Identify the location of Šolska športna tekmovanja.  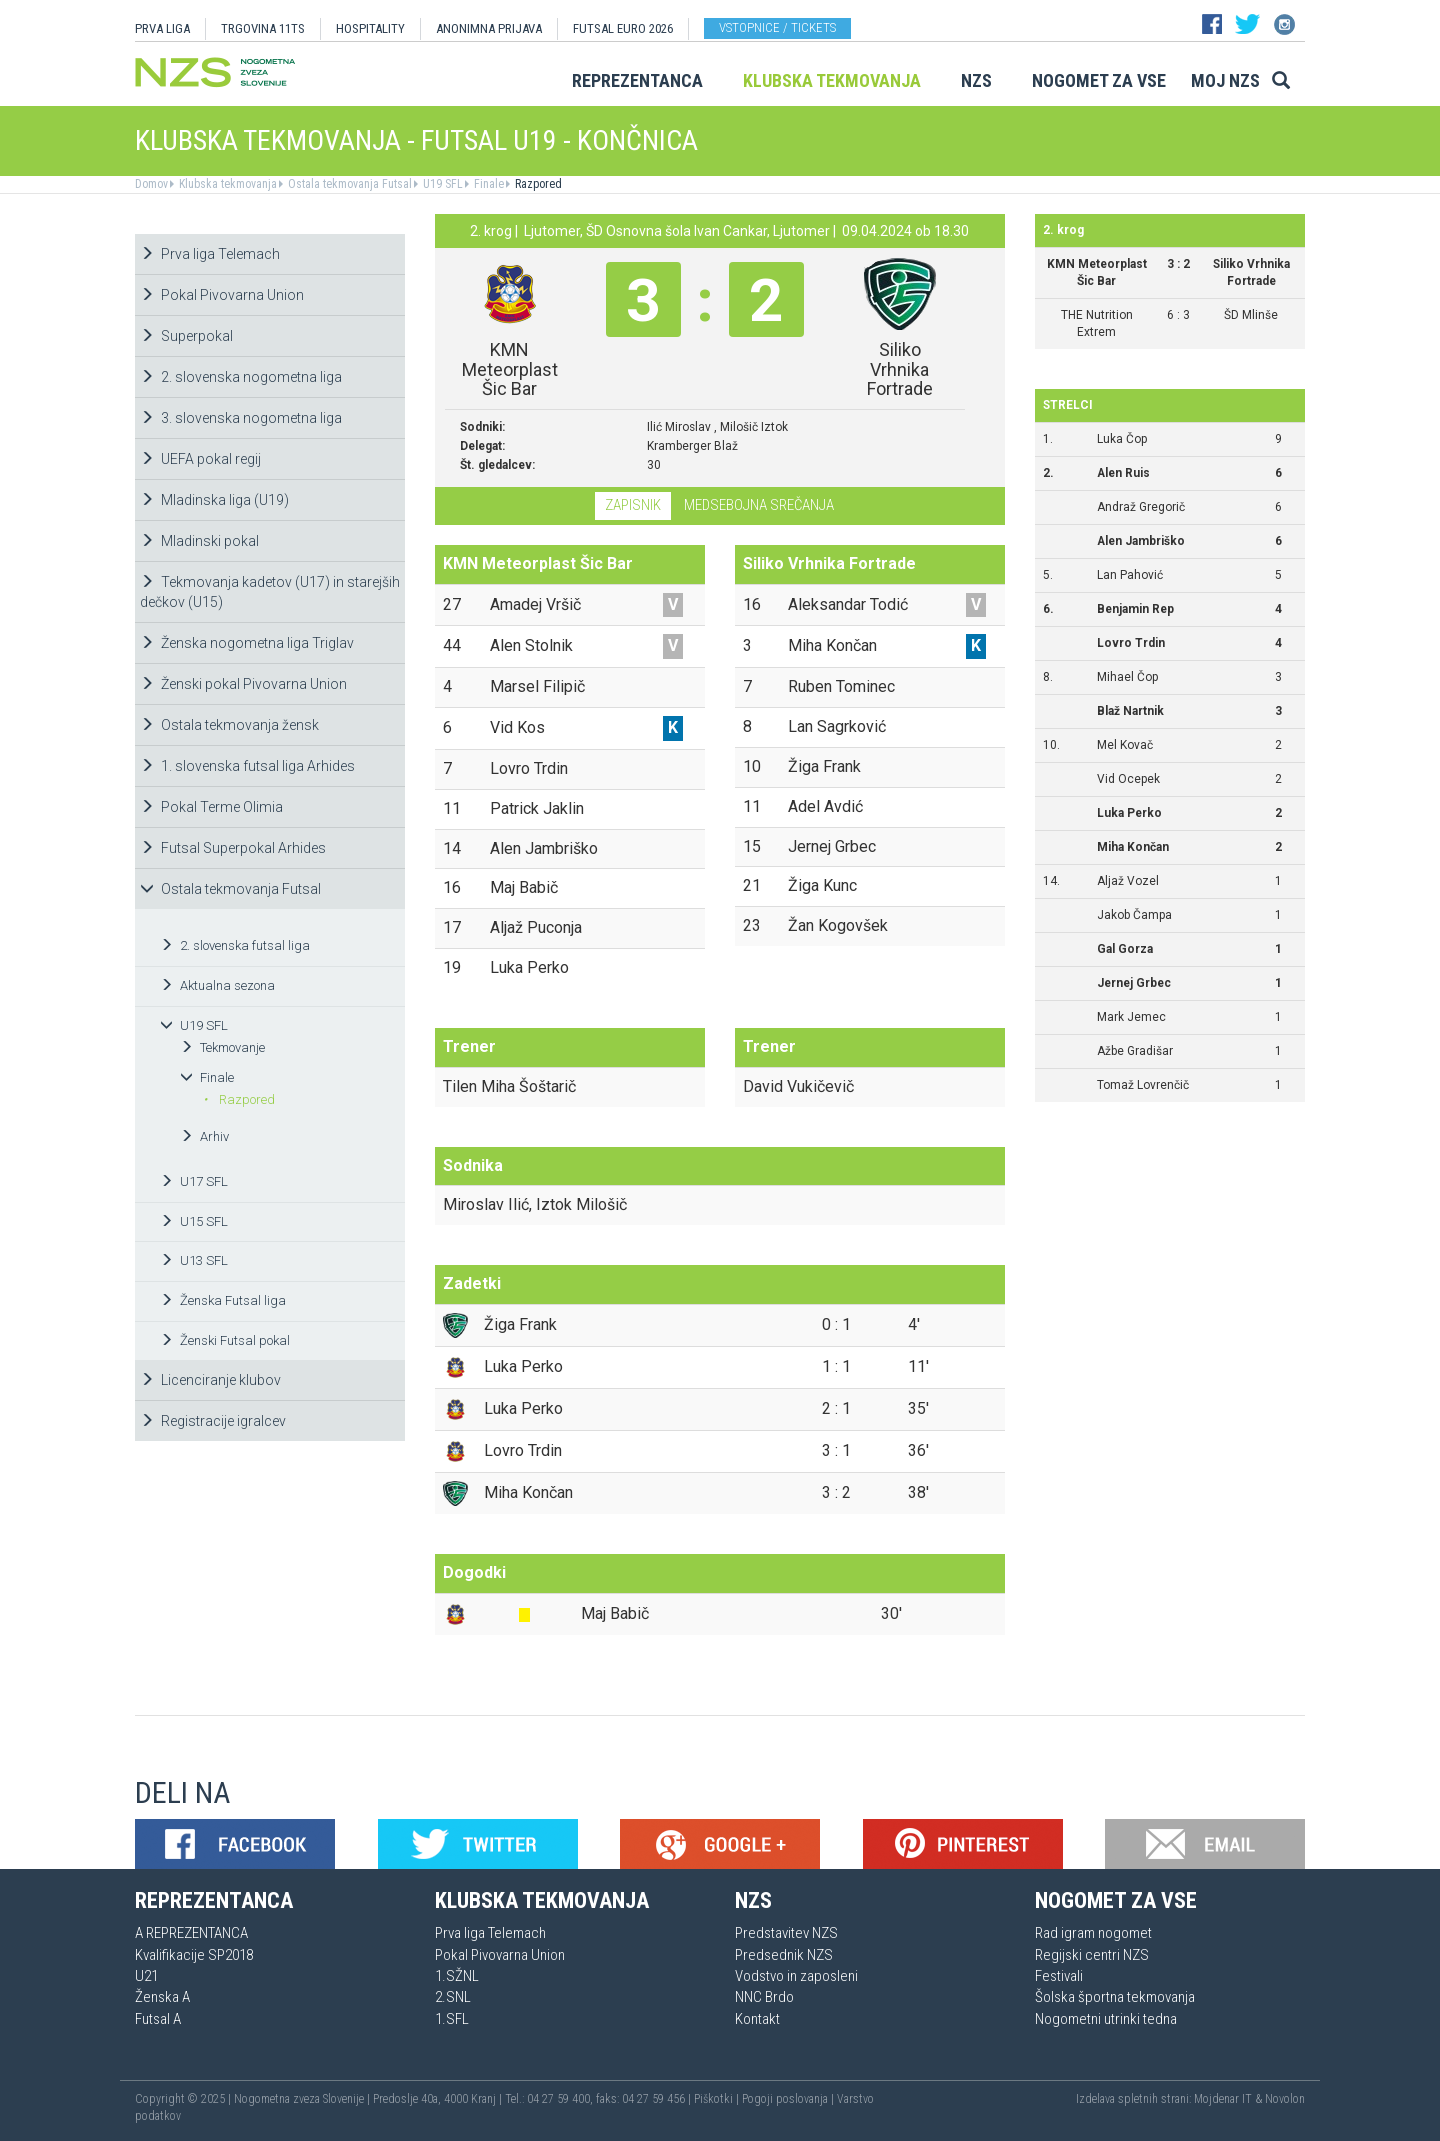
(1115, 1997).